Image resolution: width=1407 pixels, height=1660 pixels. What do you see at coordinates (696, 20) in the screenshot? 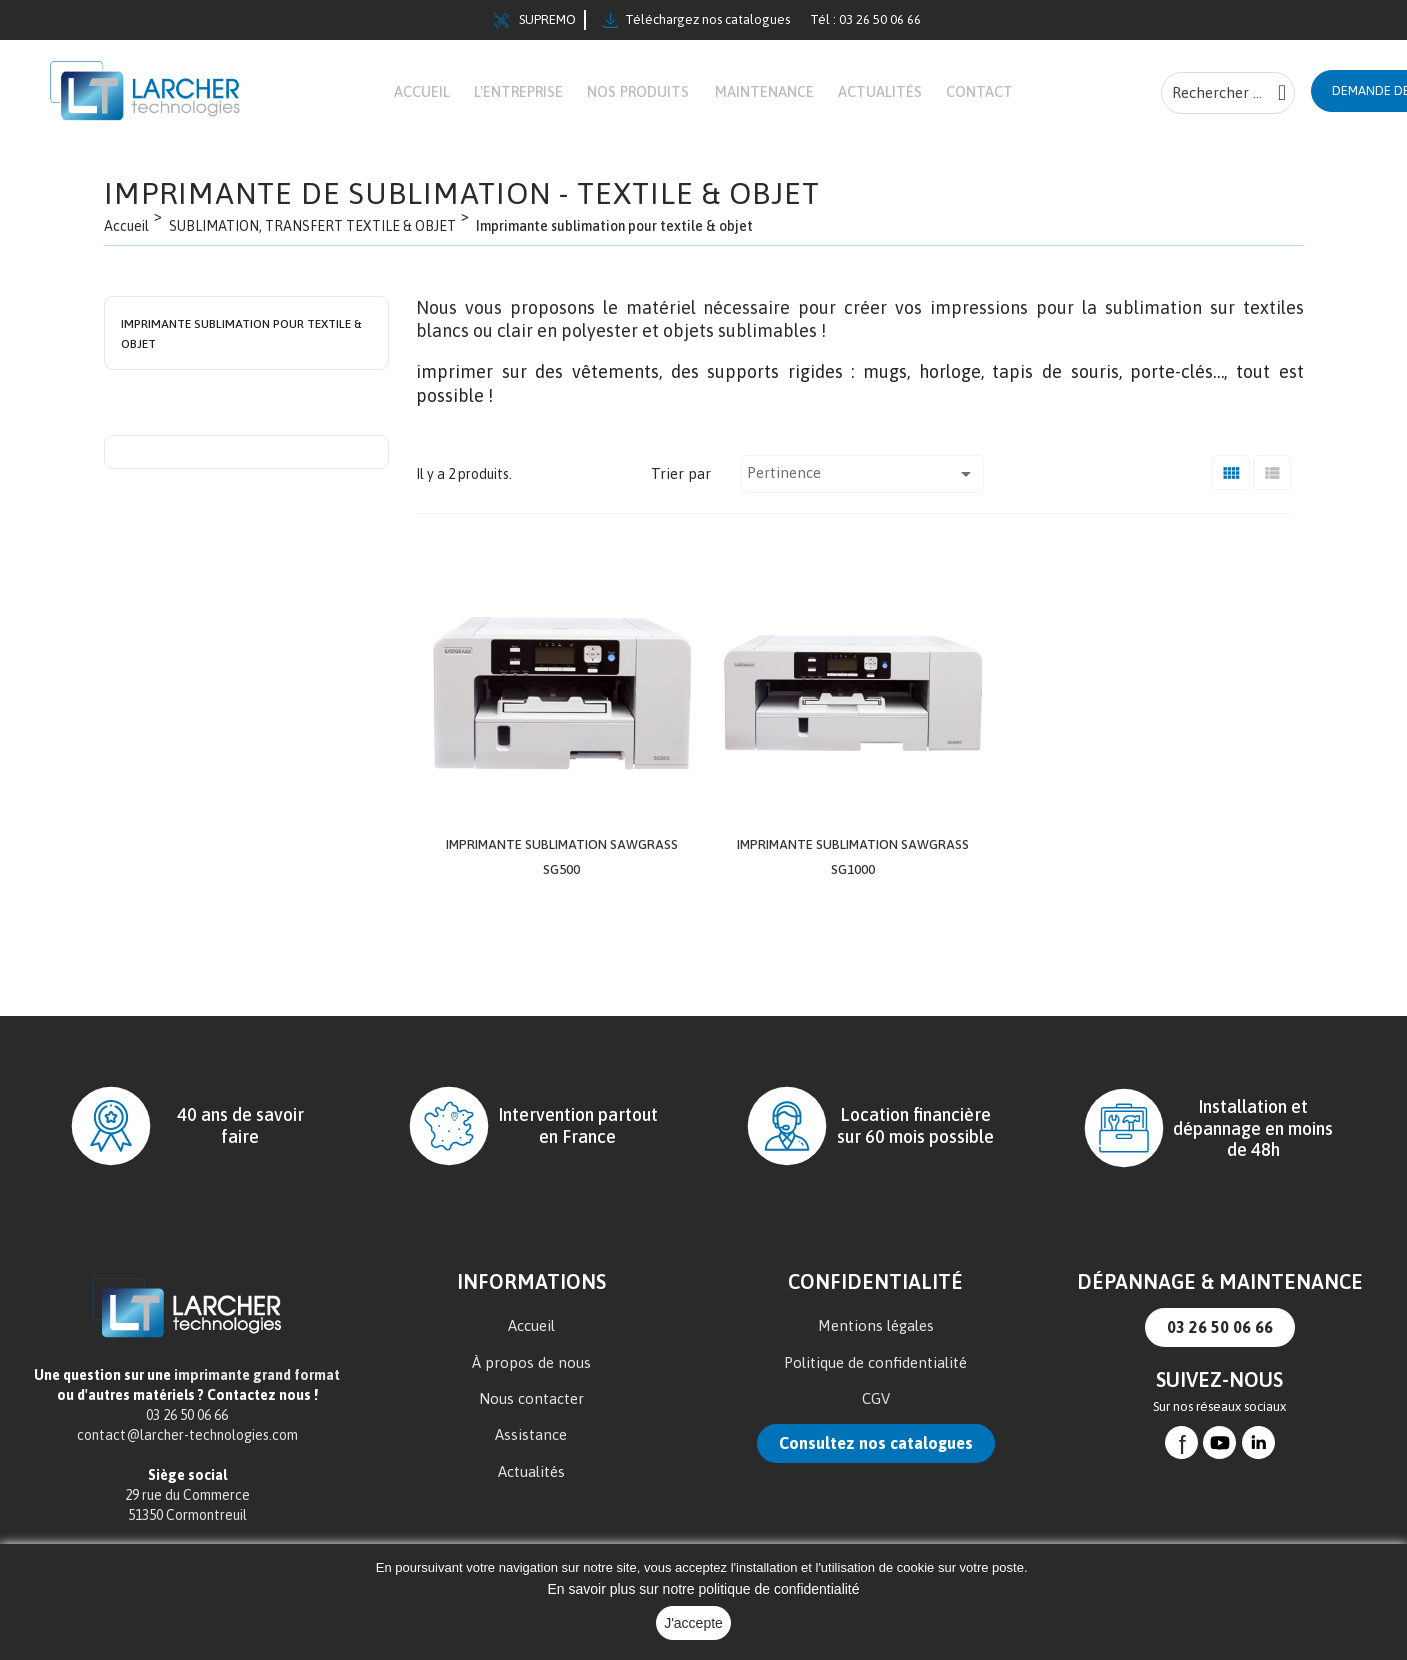
I see `Téléchargez nos catalogues` at bounding box center [696, 20].